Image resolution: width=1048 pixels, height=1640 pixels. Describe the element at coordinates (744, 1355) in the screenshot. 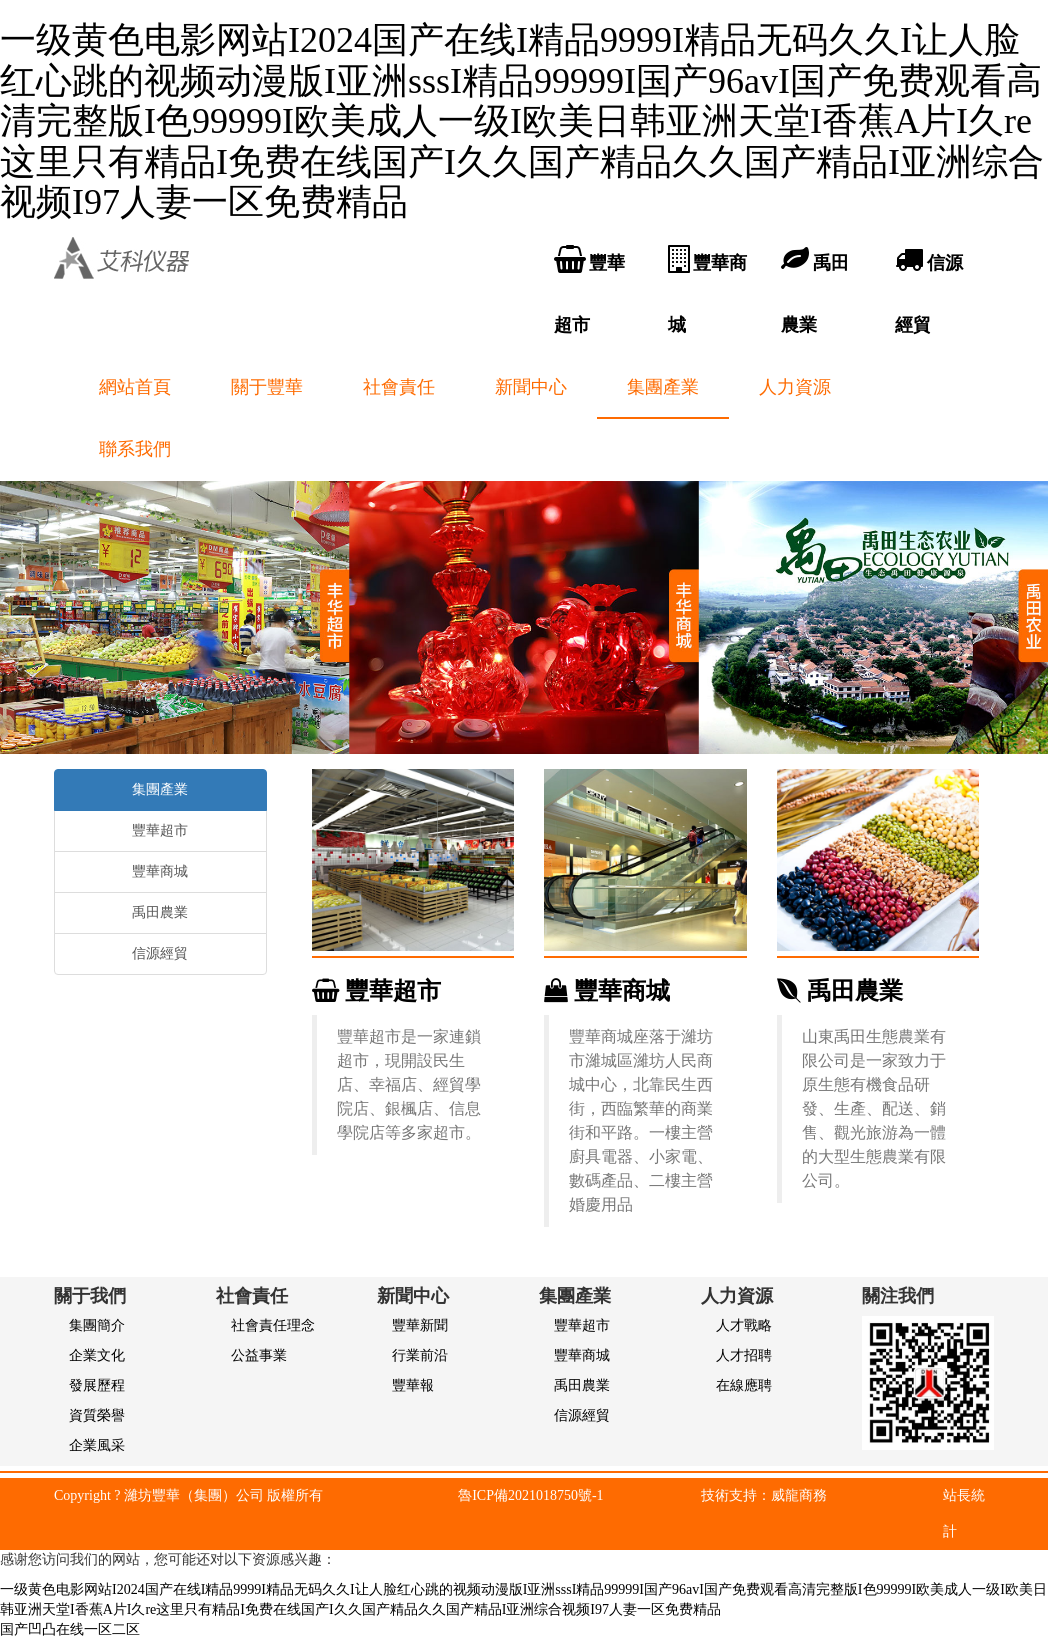

I see `人才招聘` at that location.